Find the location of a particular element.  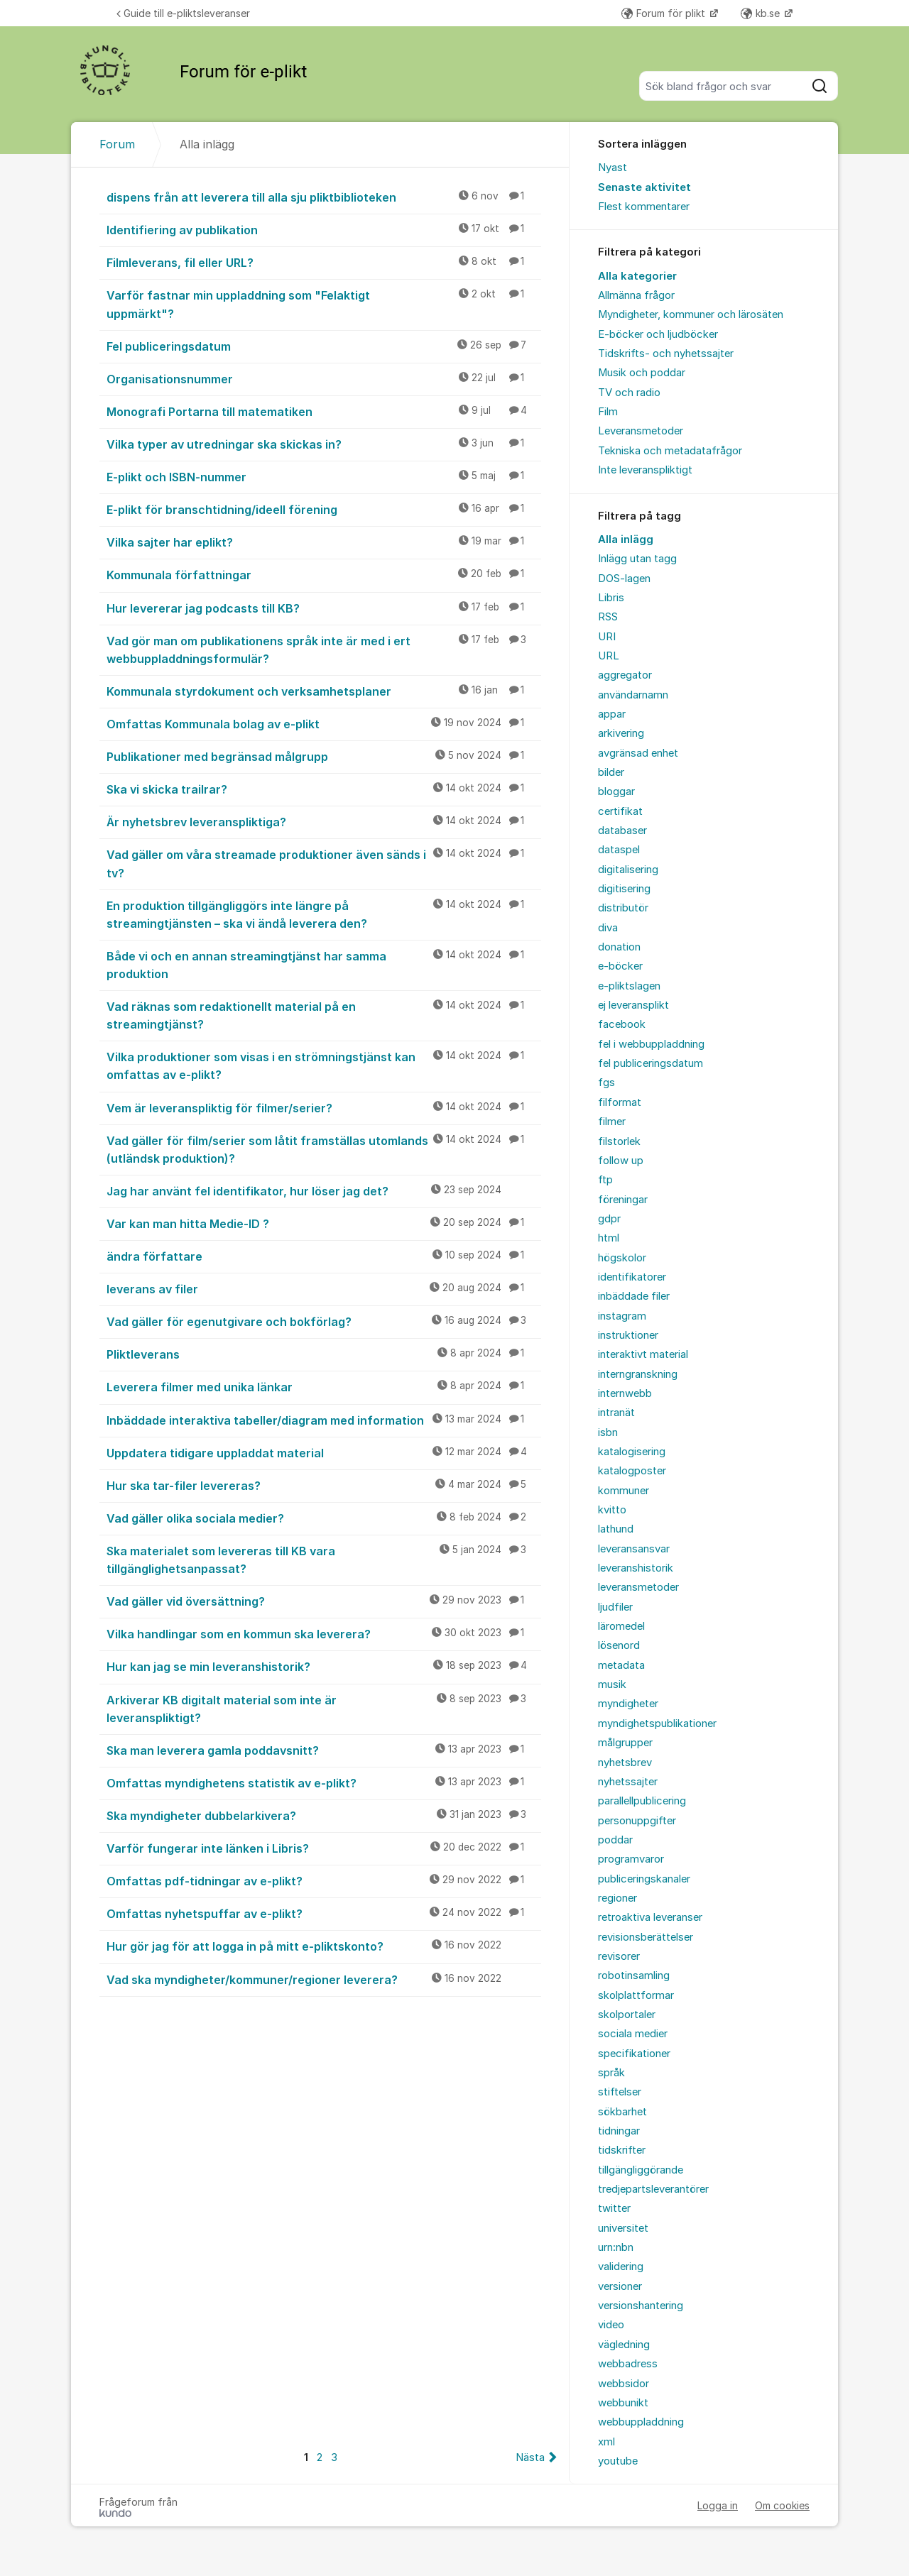

leverans av filer is located at coordinates (324, 1288).